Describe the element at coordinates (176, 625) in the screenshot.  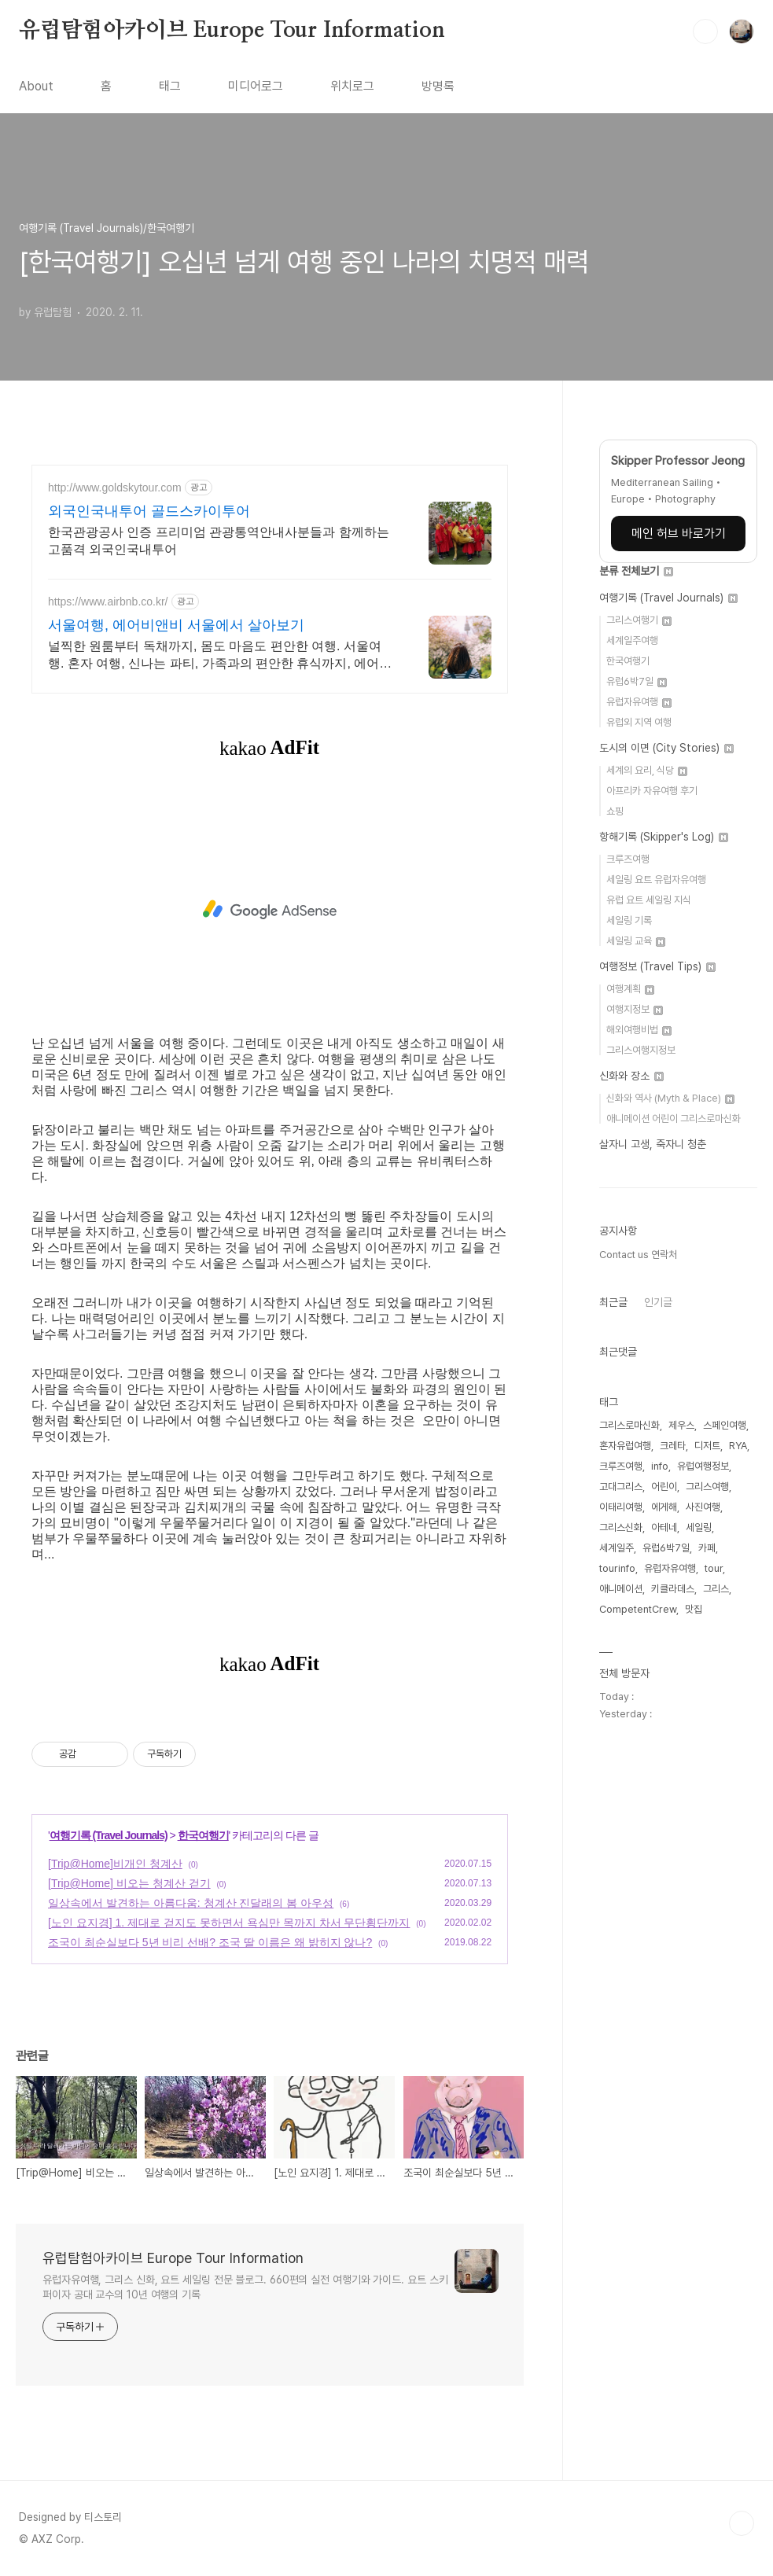
I see `서울여행, 에어비앤비 서울에서 살아보기` at that location.